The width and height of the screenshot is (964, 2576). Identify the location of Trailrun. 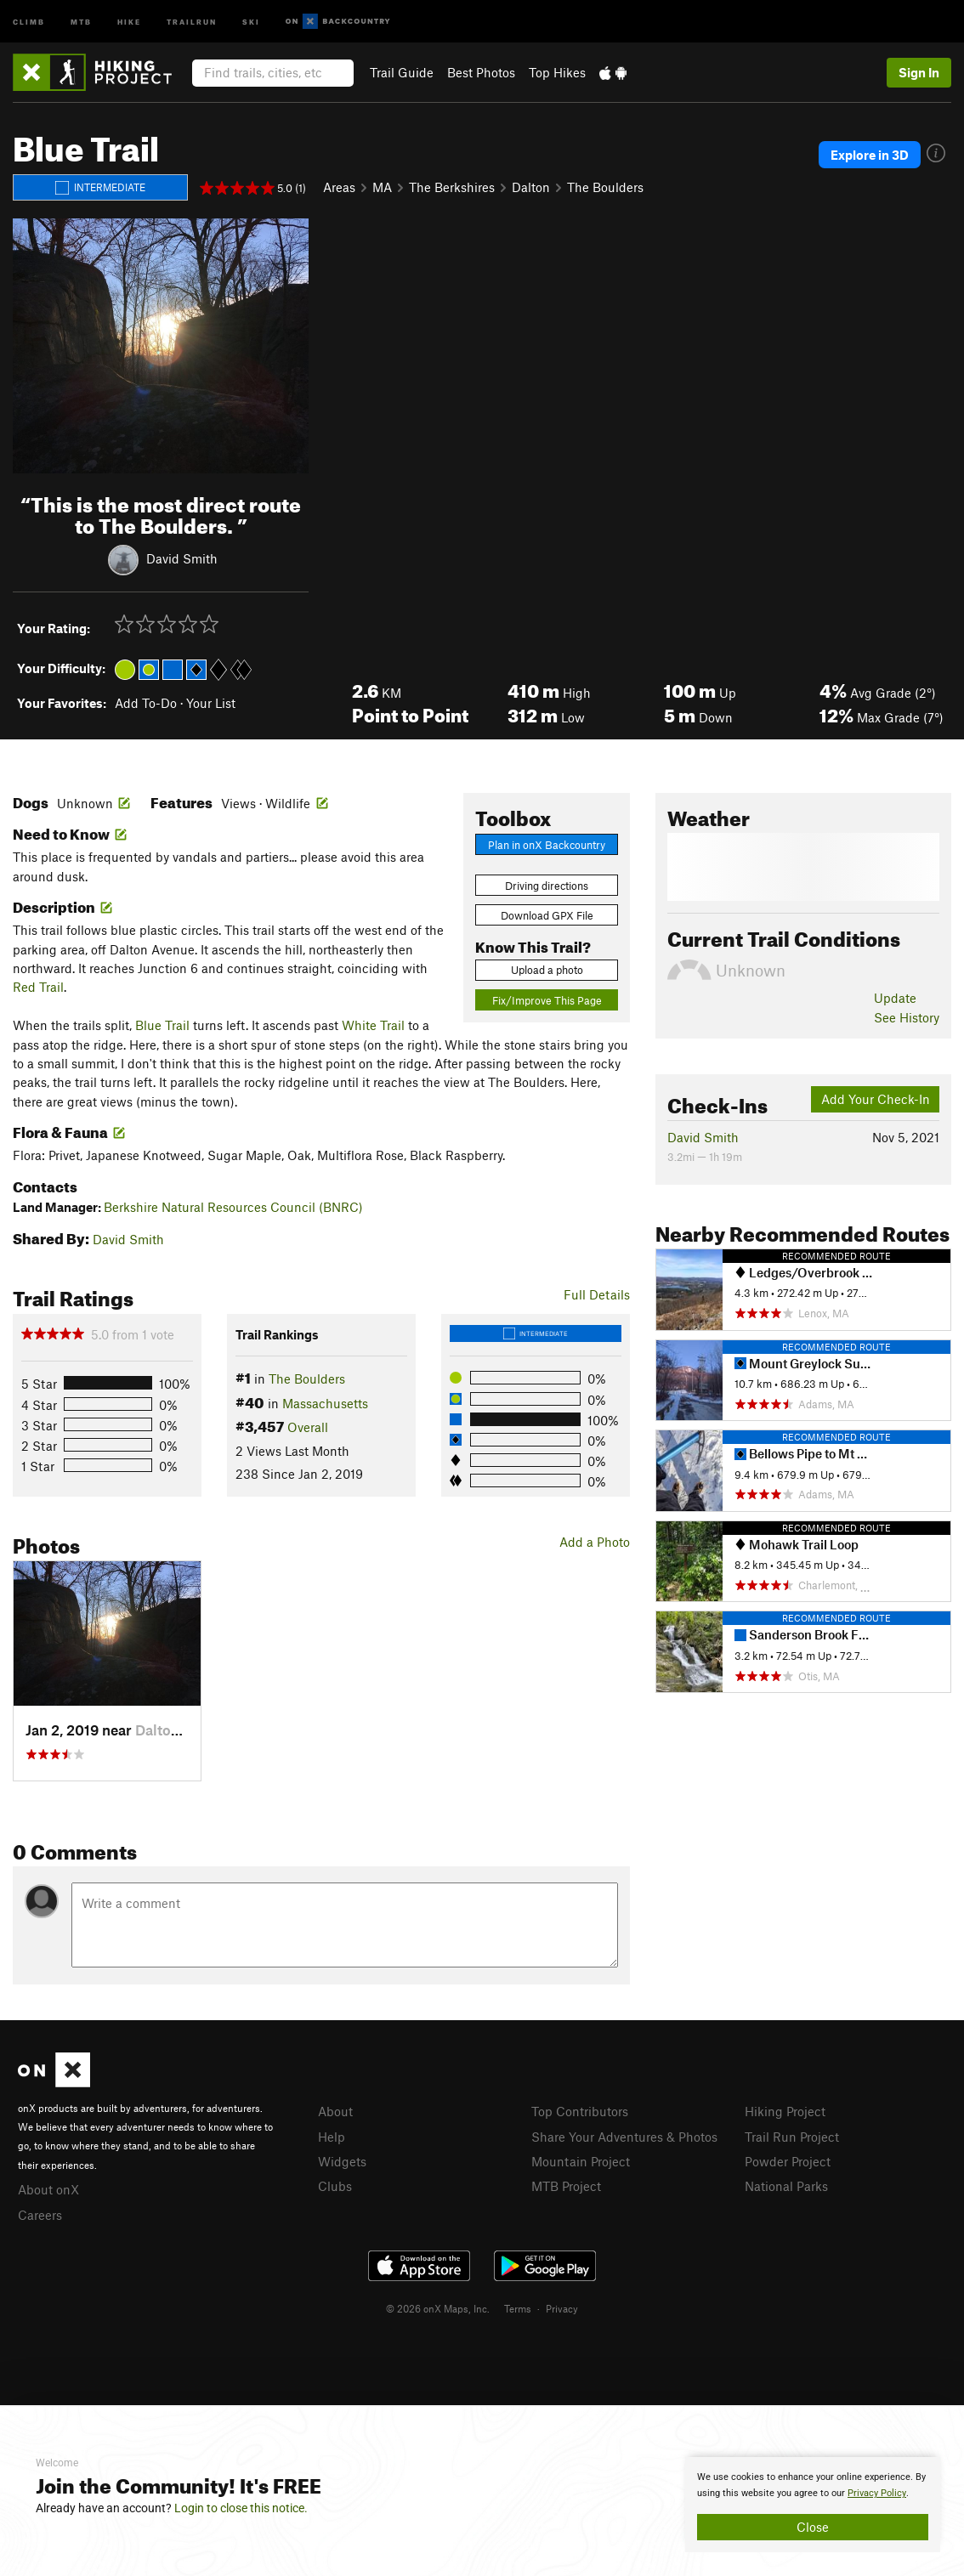
(192, 20).